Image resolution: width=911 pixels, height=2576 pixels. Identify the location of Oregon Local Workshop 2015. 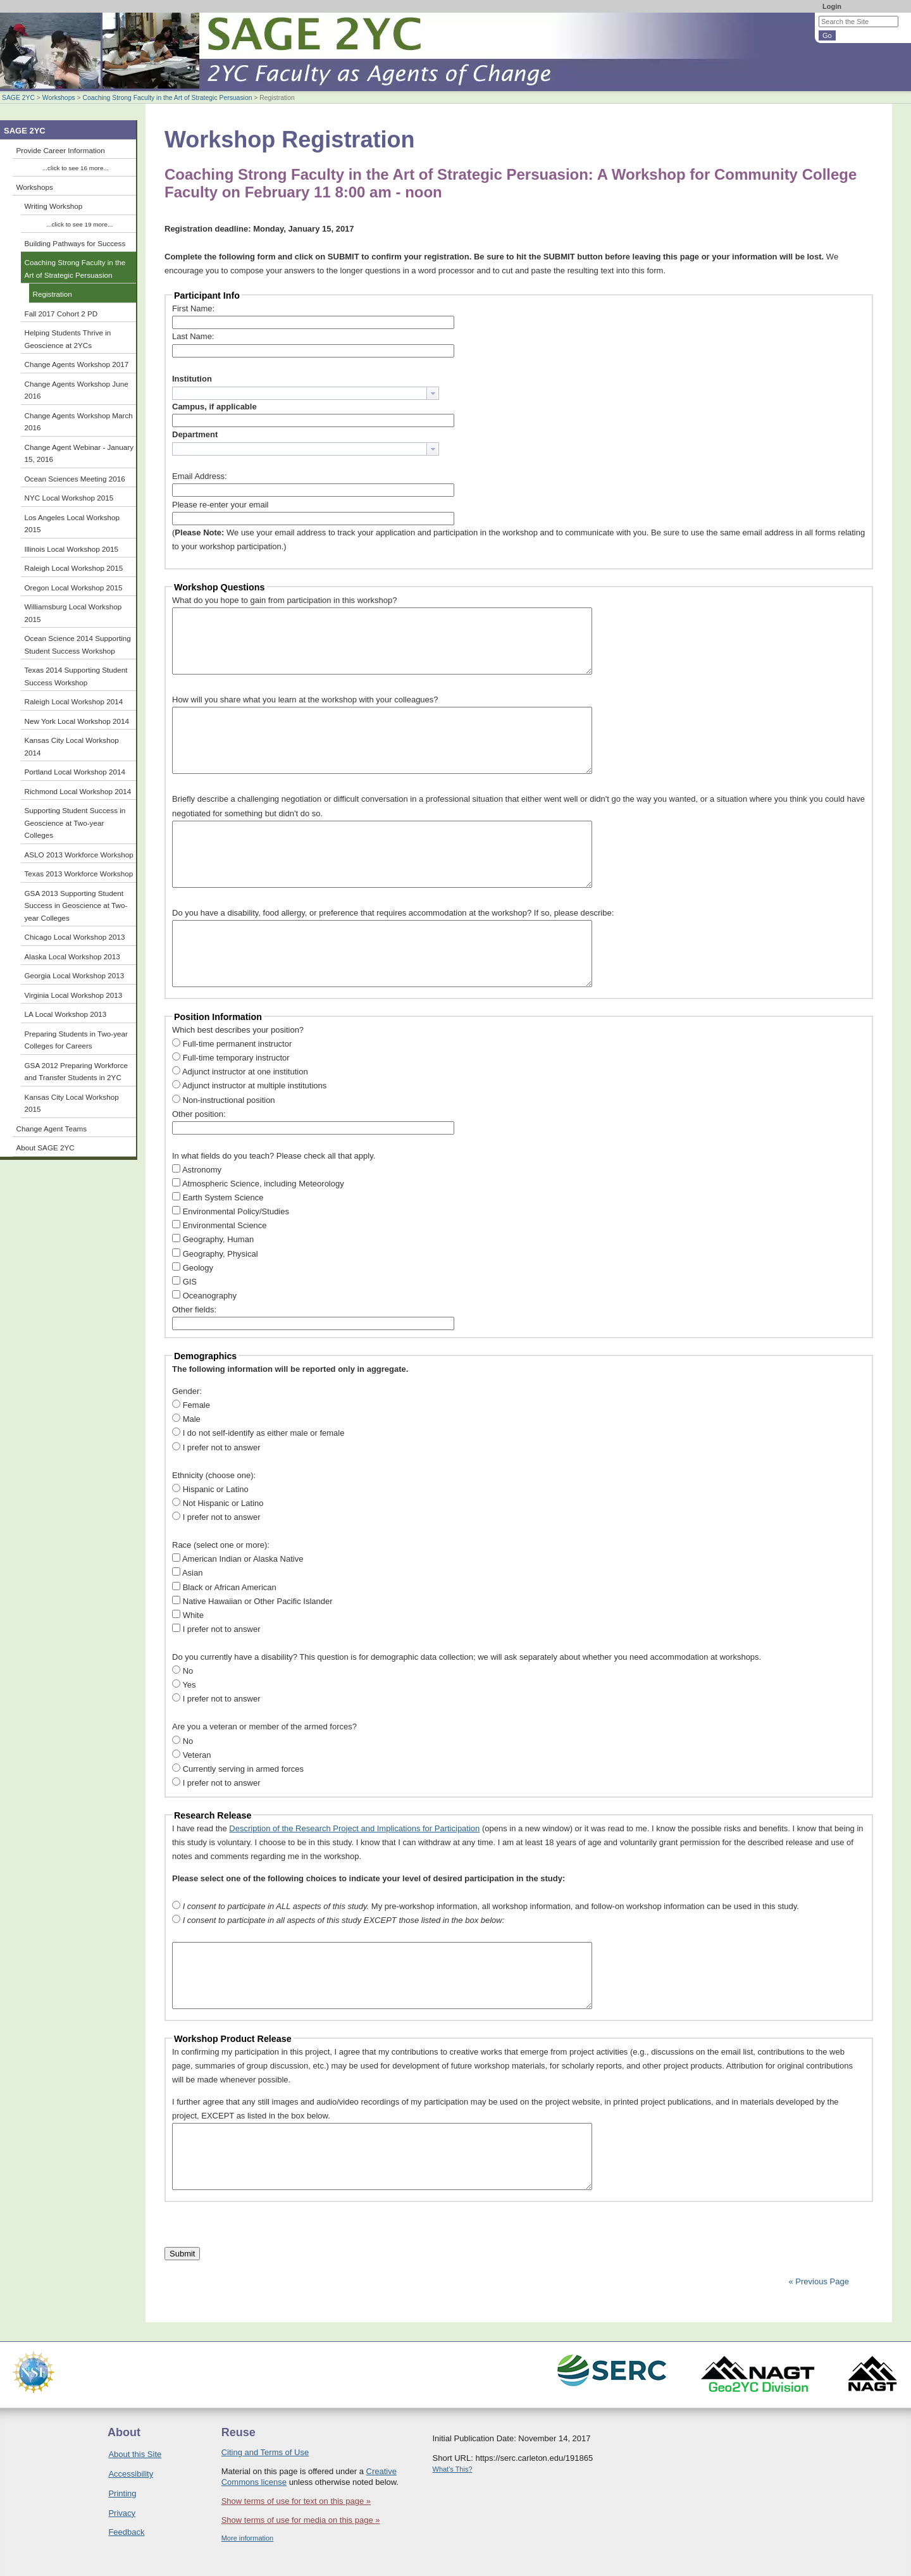
(74, 587).